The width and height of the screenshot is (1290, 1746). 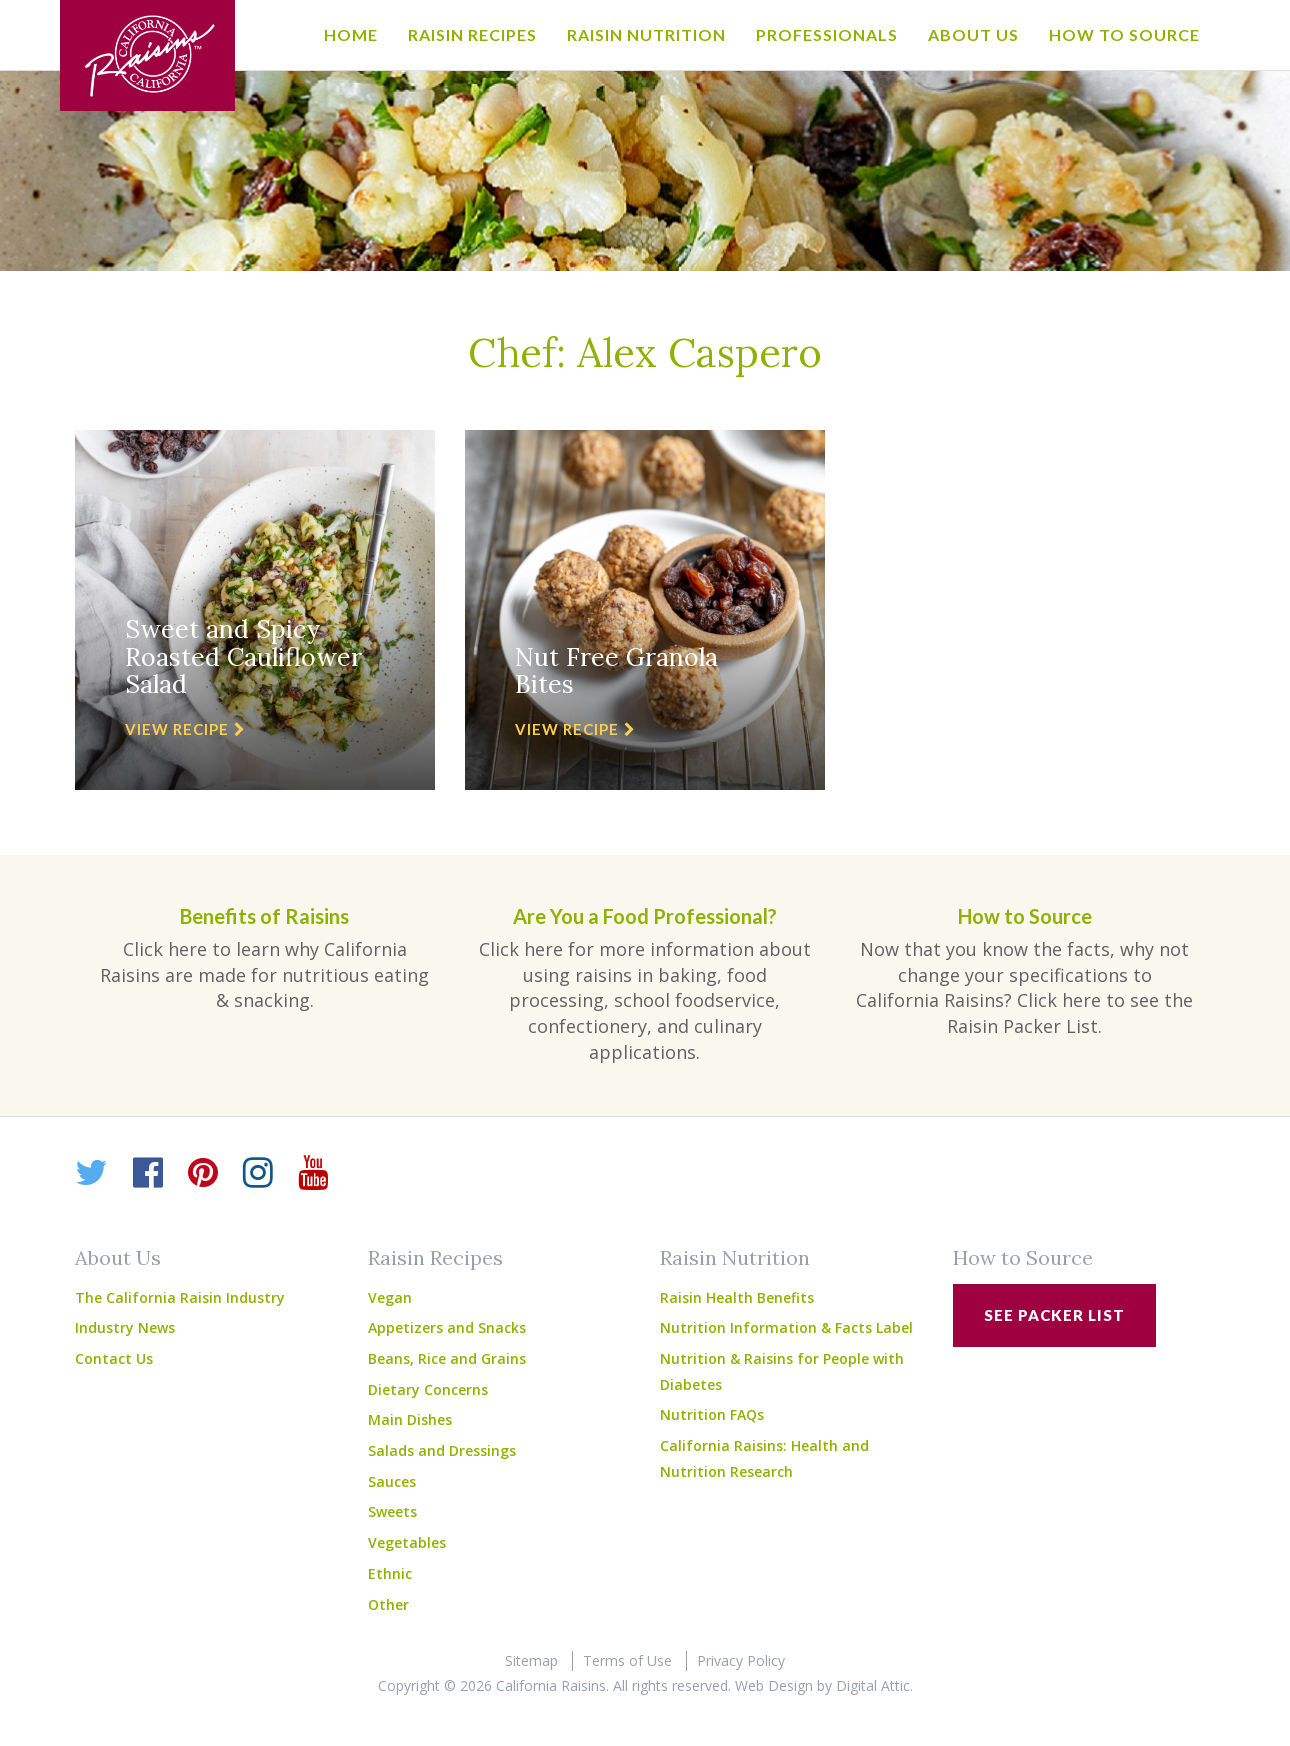 I want to click on Web Design, so click(x=774, y=1685).